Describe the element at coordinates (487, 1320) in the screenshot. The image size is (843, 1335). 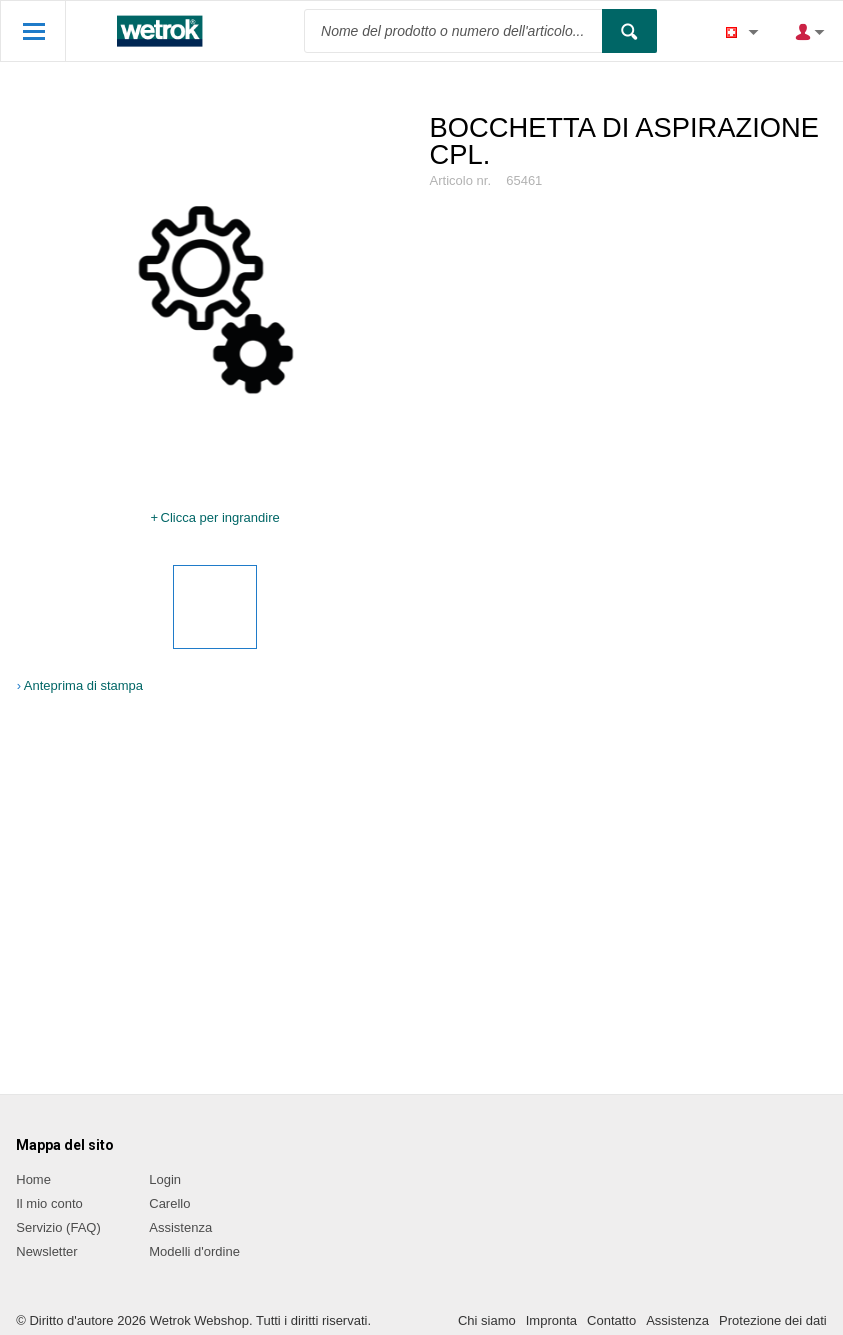
I see `Chi siamo` at that location.